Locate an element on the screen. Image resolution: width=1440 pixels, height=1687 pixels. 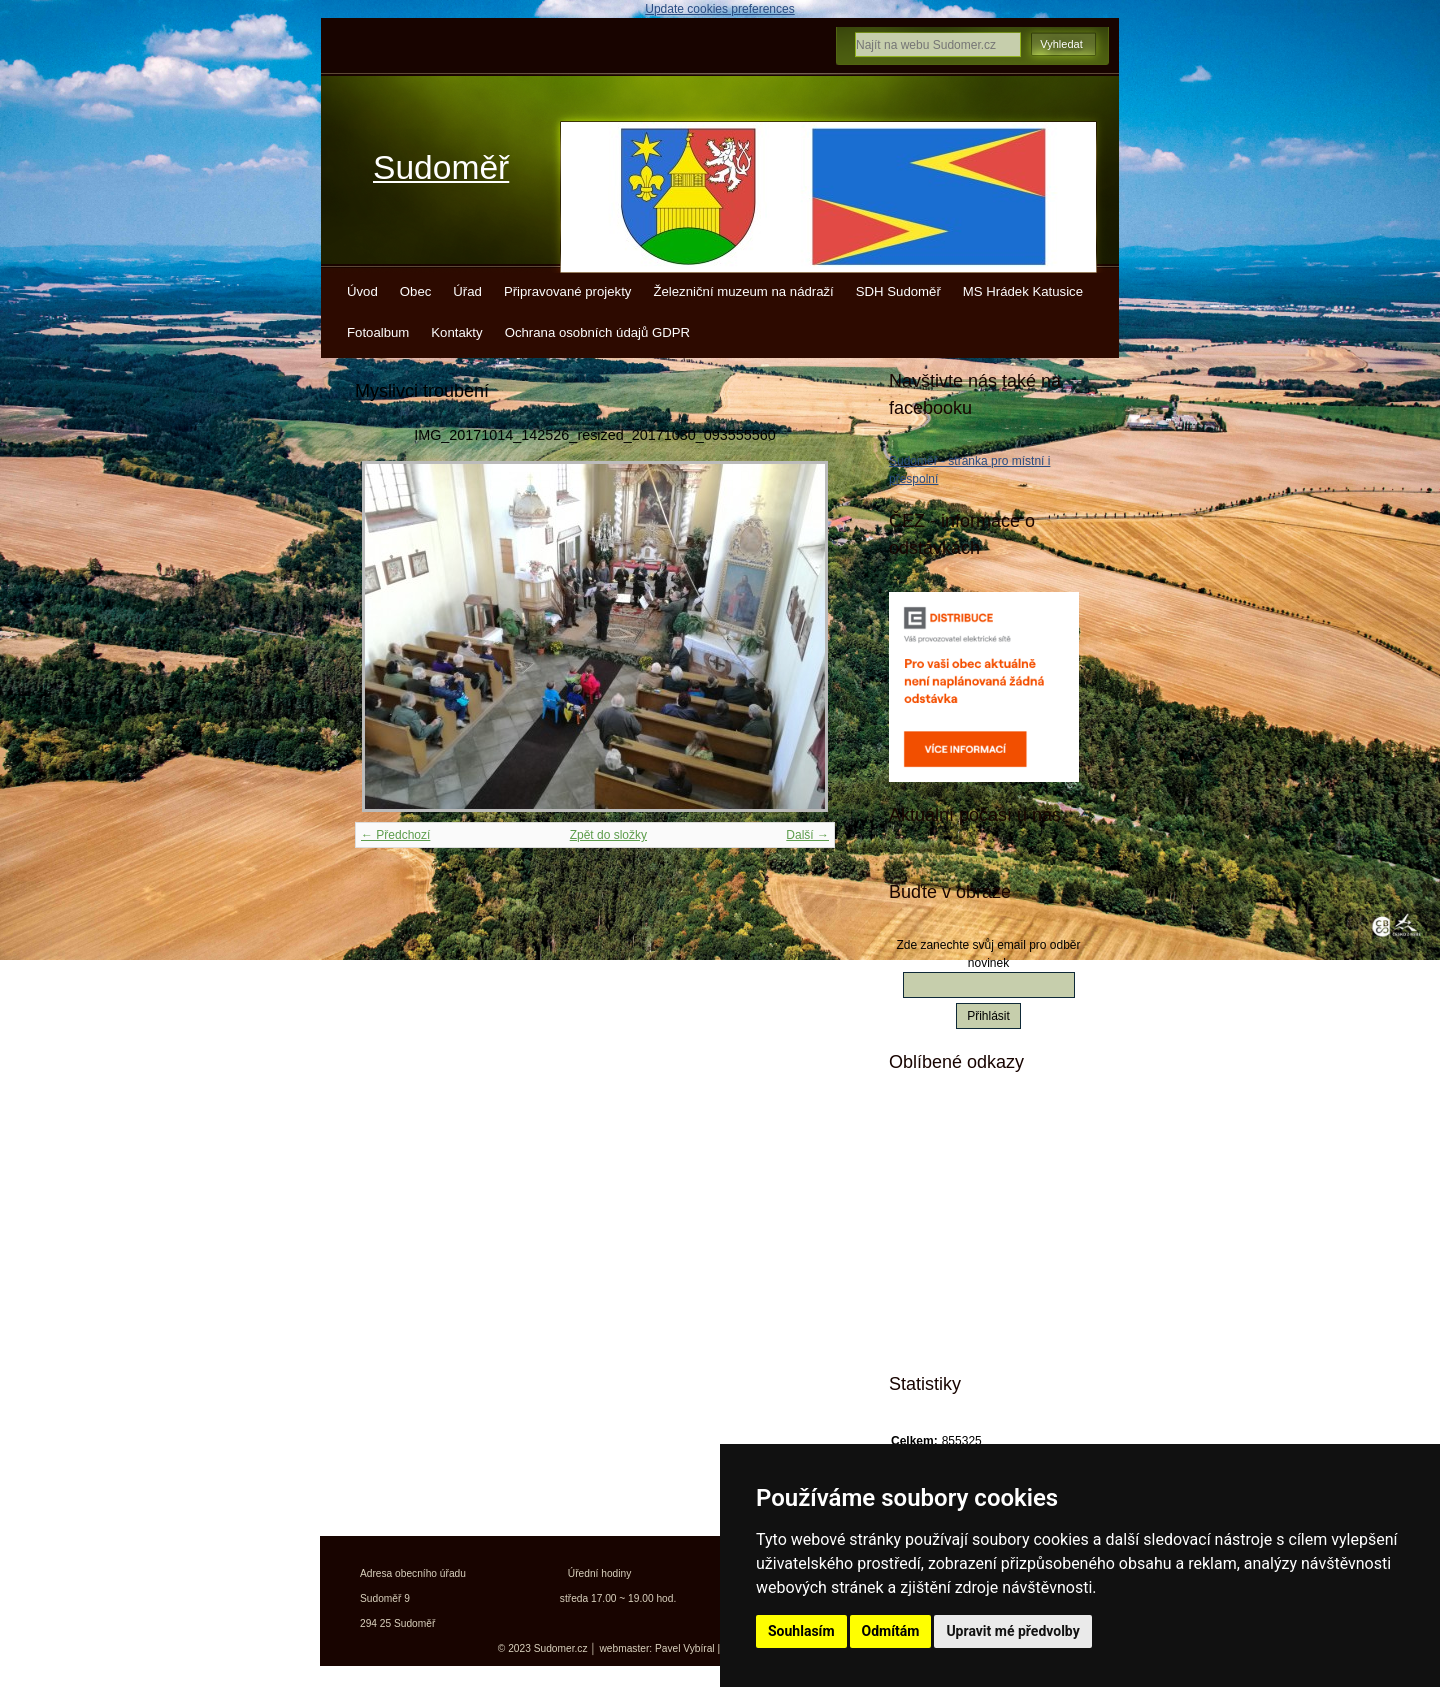
Zpět do složky is located at coordinates (608, 835).